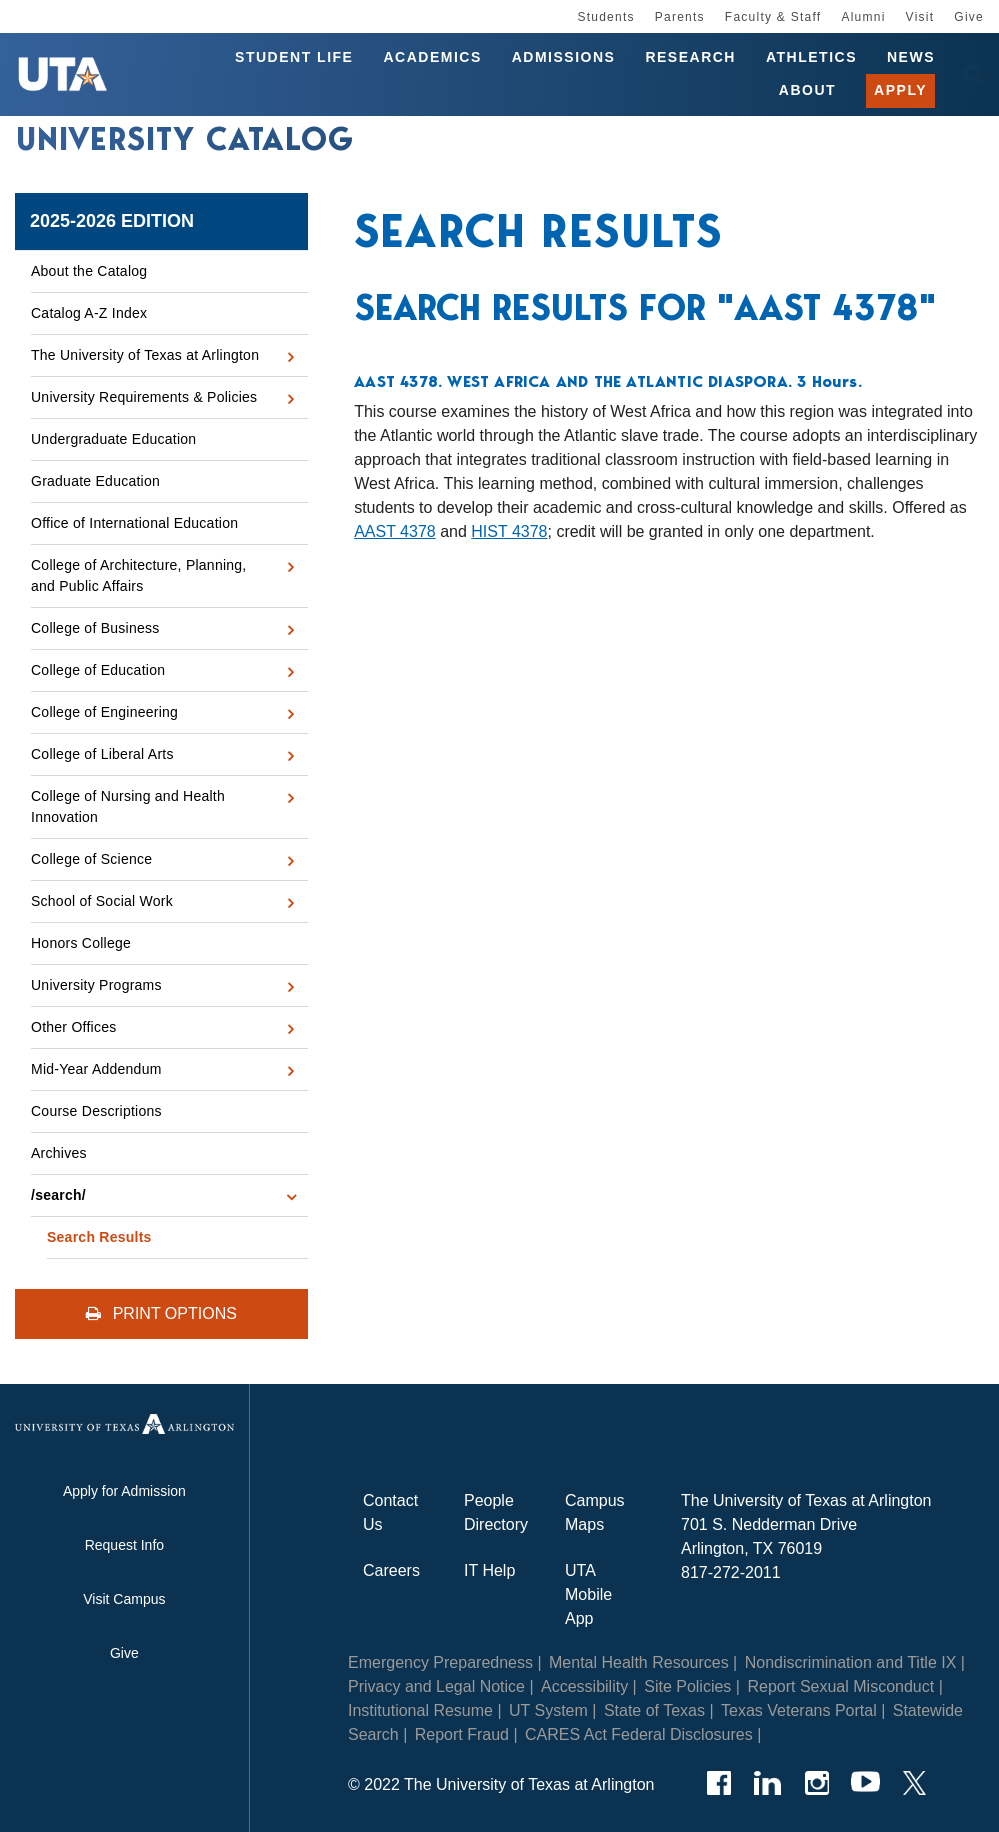 Image resolution: width=999 pixels, height=1832 pixels. What do you see at coordinates (687, 1686) in the screenshot?
I see `Site Policies` at bounding box center [687, 1686].